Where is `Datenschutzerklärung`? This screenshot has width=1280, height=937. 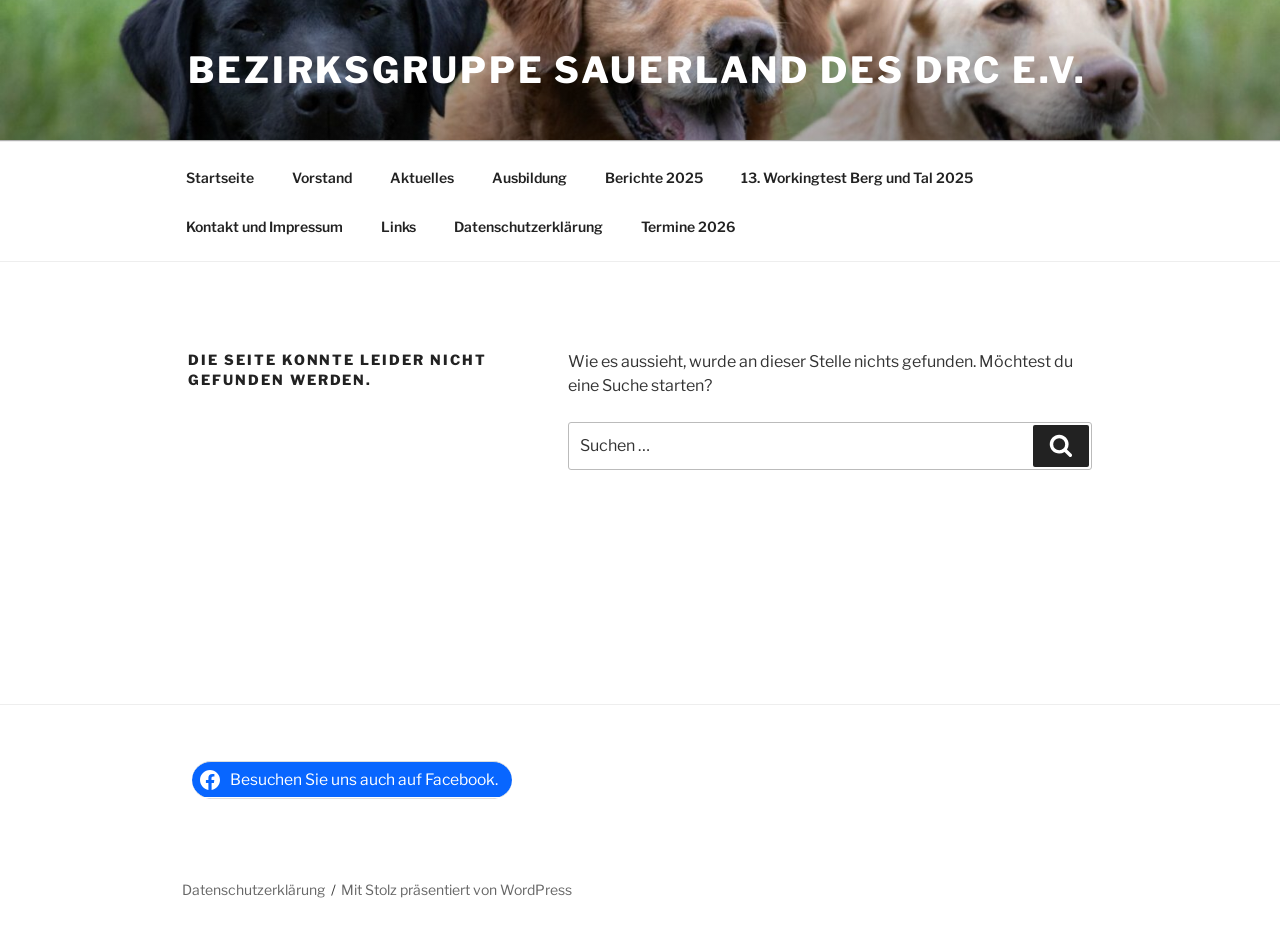 Datenschutzerklärung is located at coordinates (528, 226).